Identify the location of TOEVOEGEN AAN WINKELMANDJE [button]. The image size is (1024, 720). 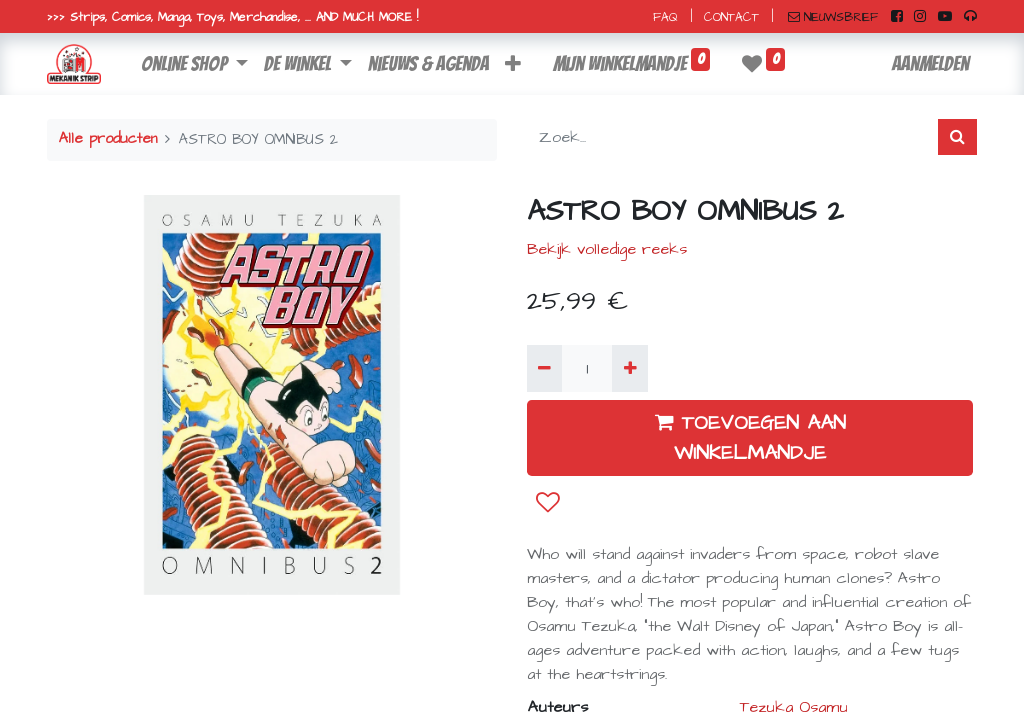
(750, 438).